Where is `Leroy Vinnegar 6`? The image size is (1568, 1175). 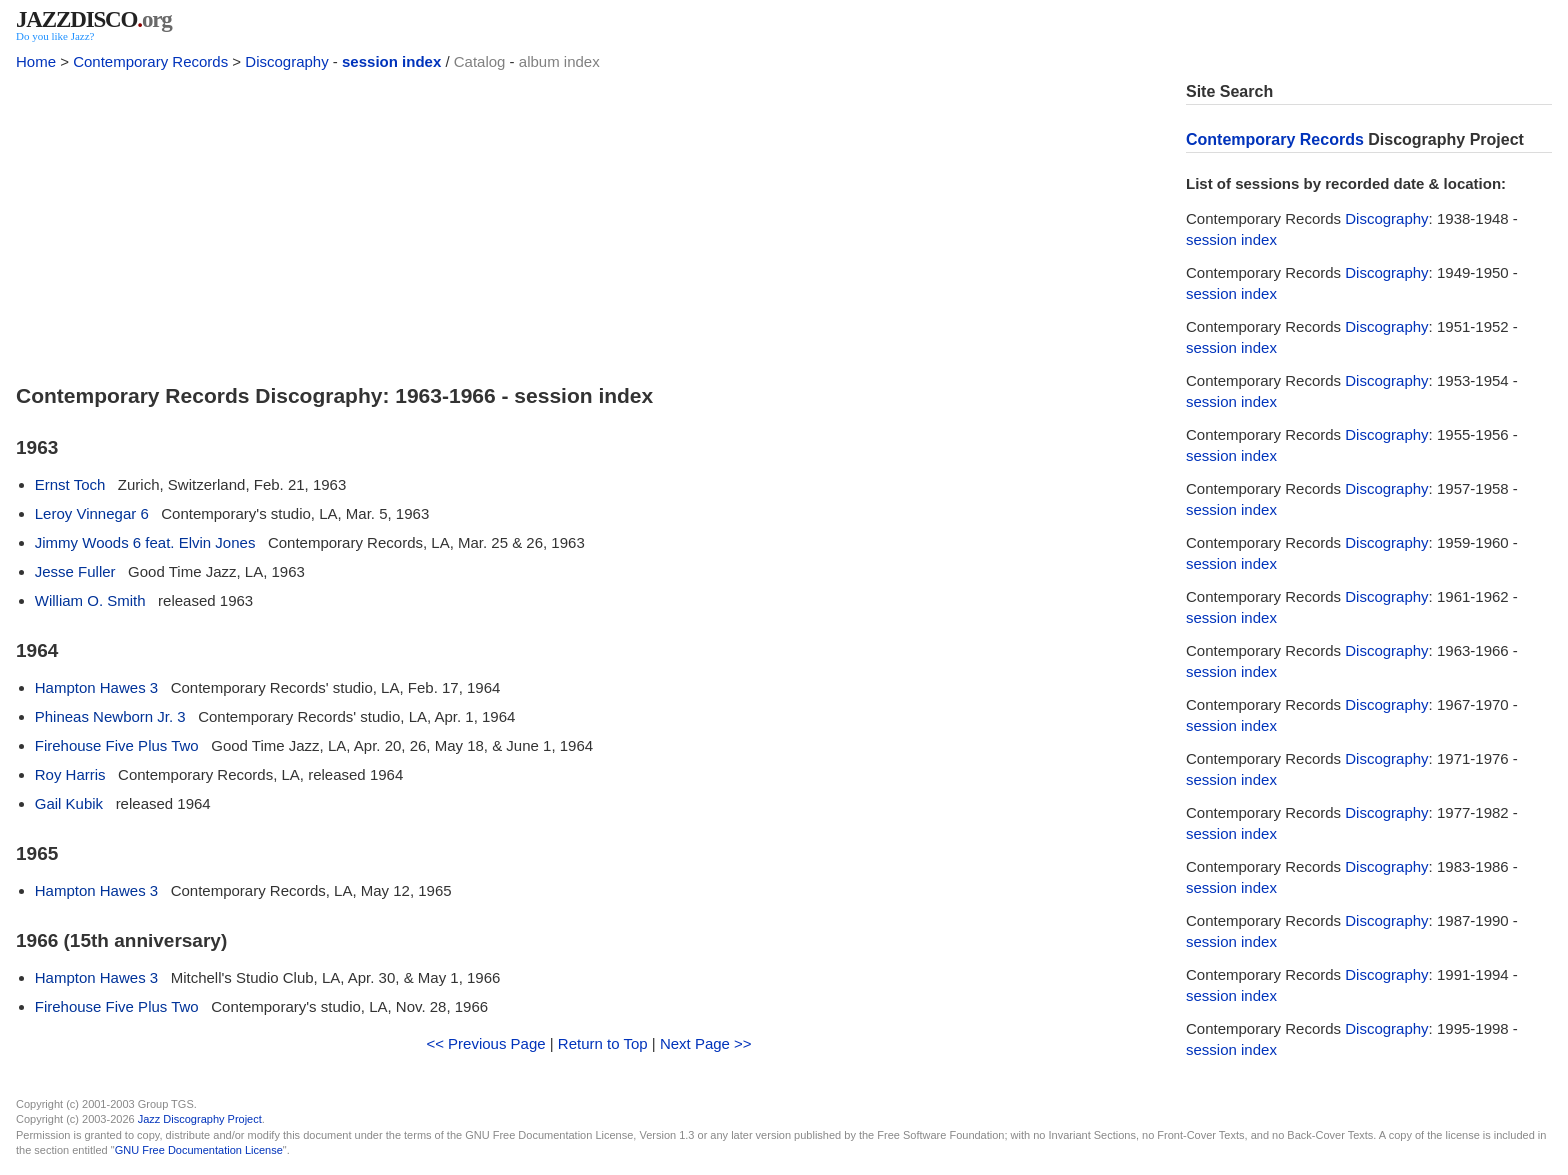
Leroy Vinnegar 6 is located at coordinates (92, 513).